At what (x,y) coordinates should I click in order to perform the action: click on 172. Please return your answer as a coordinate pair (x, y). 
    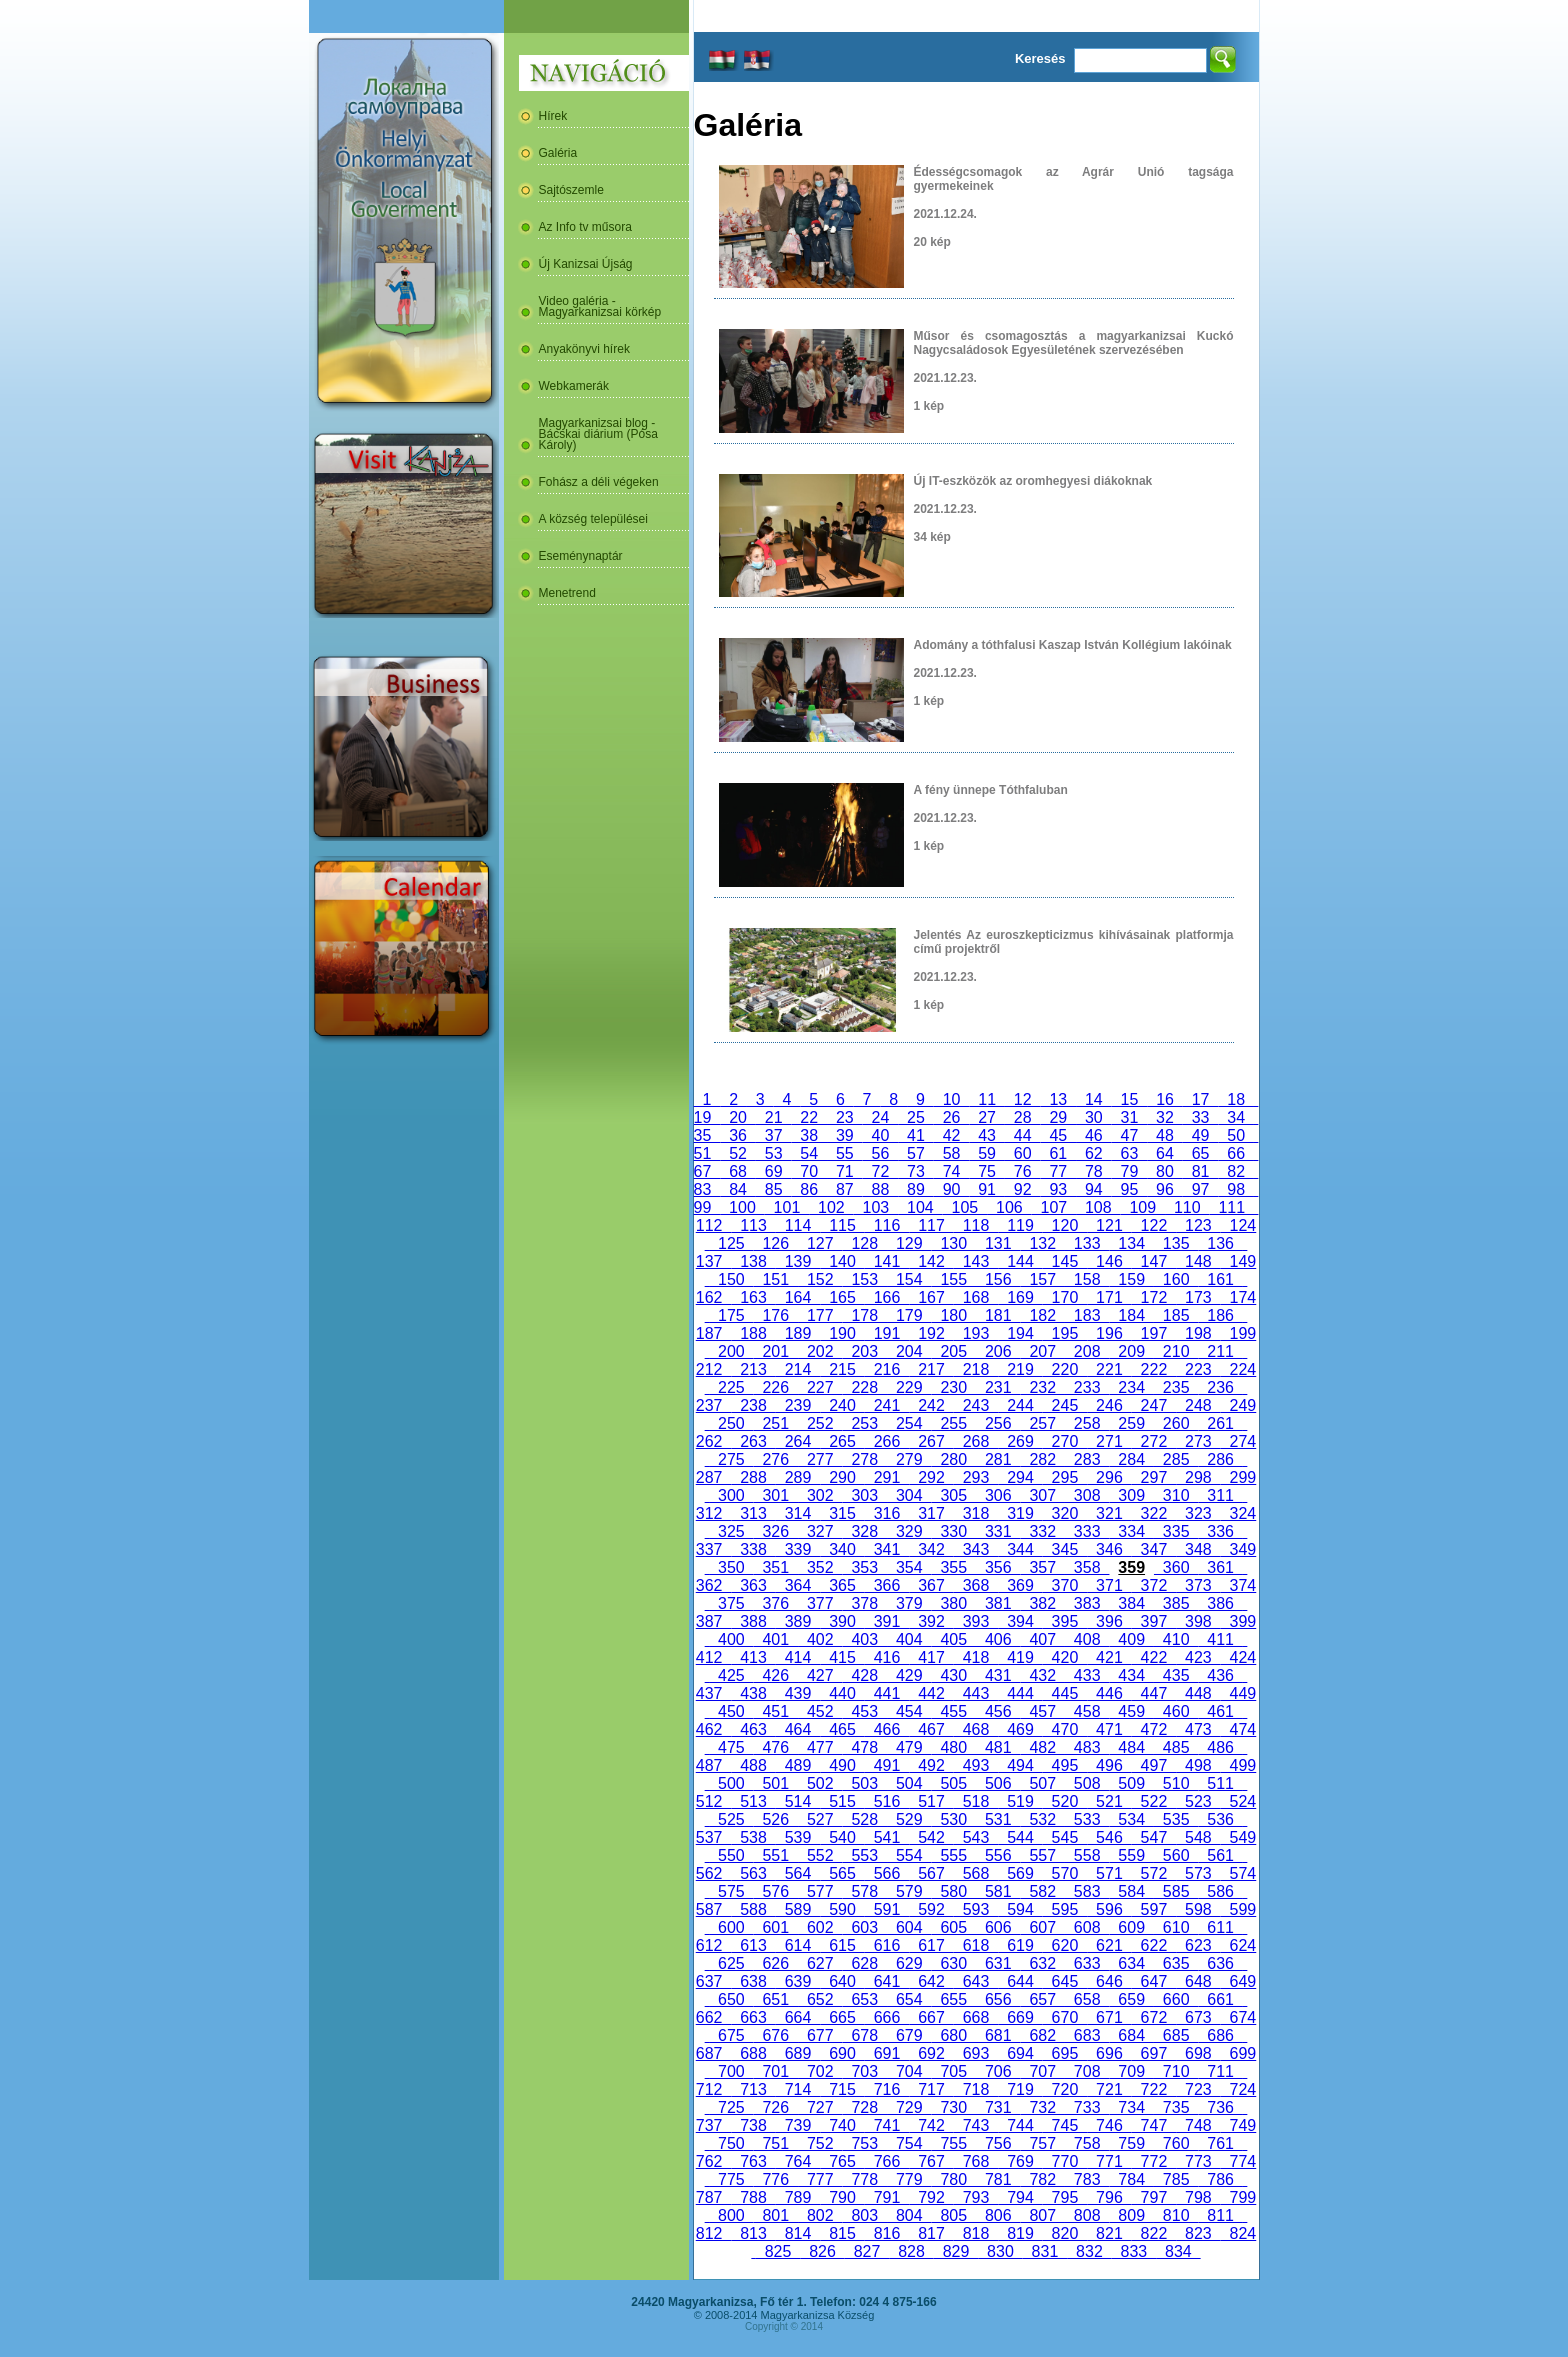
    Looking at the image, I should click on (1154, 1297).